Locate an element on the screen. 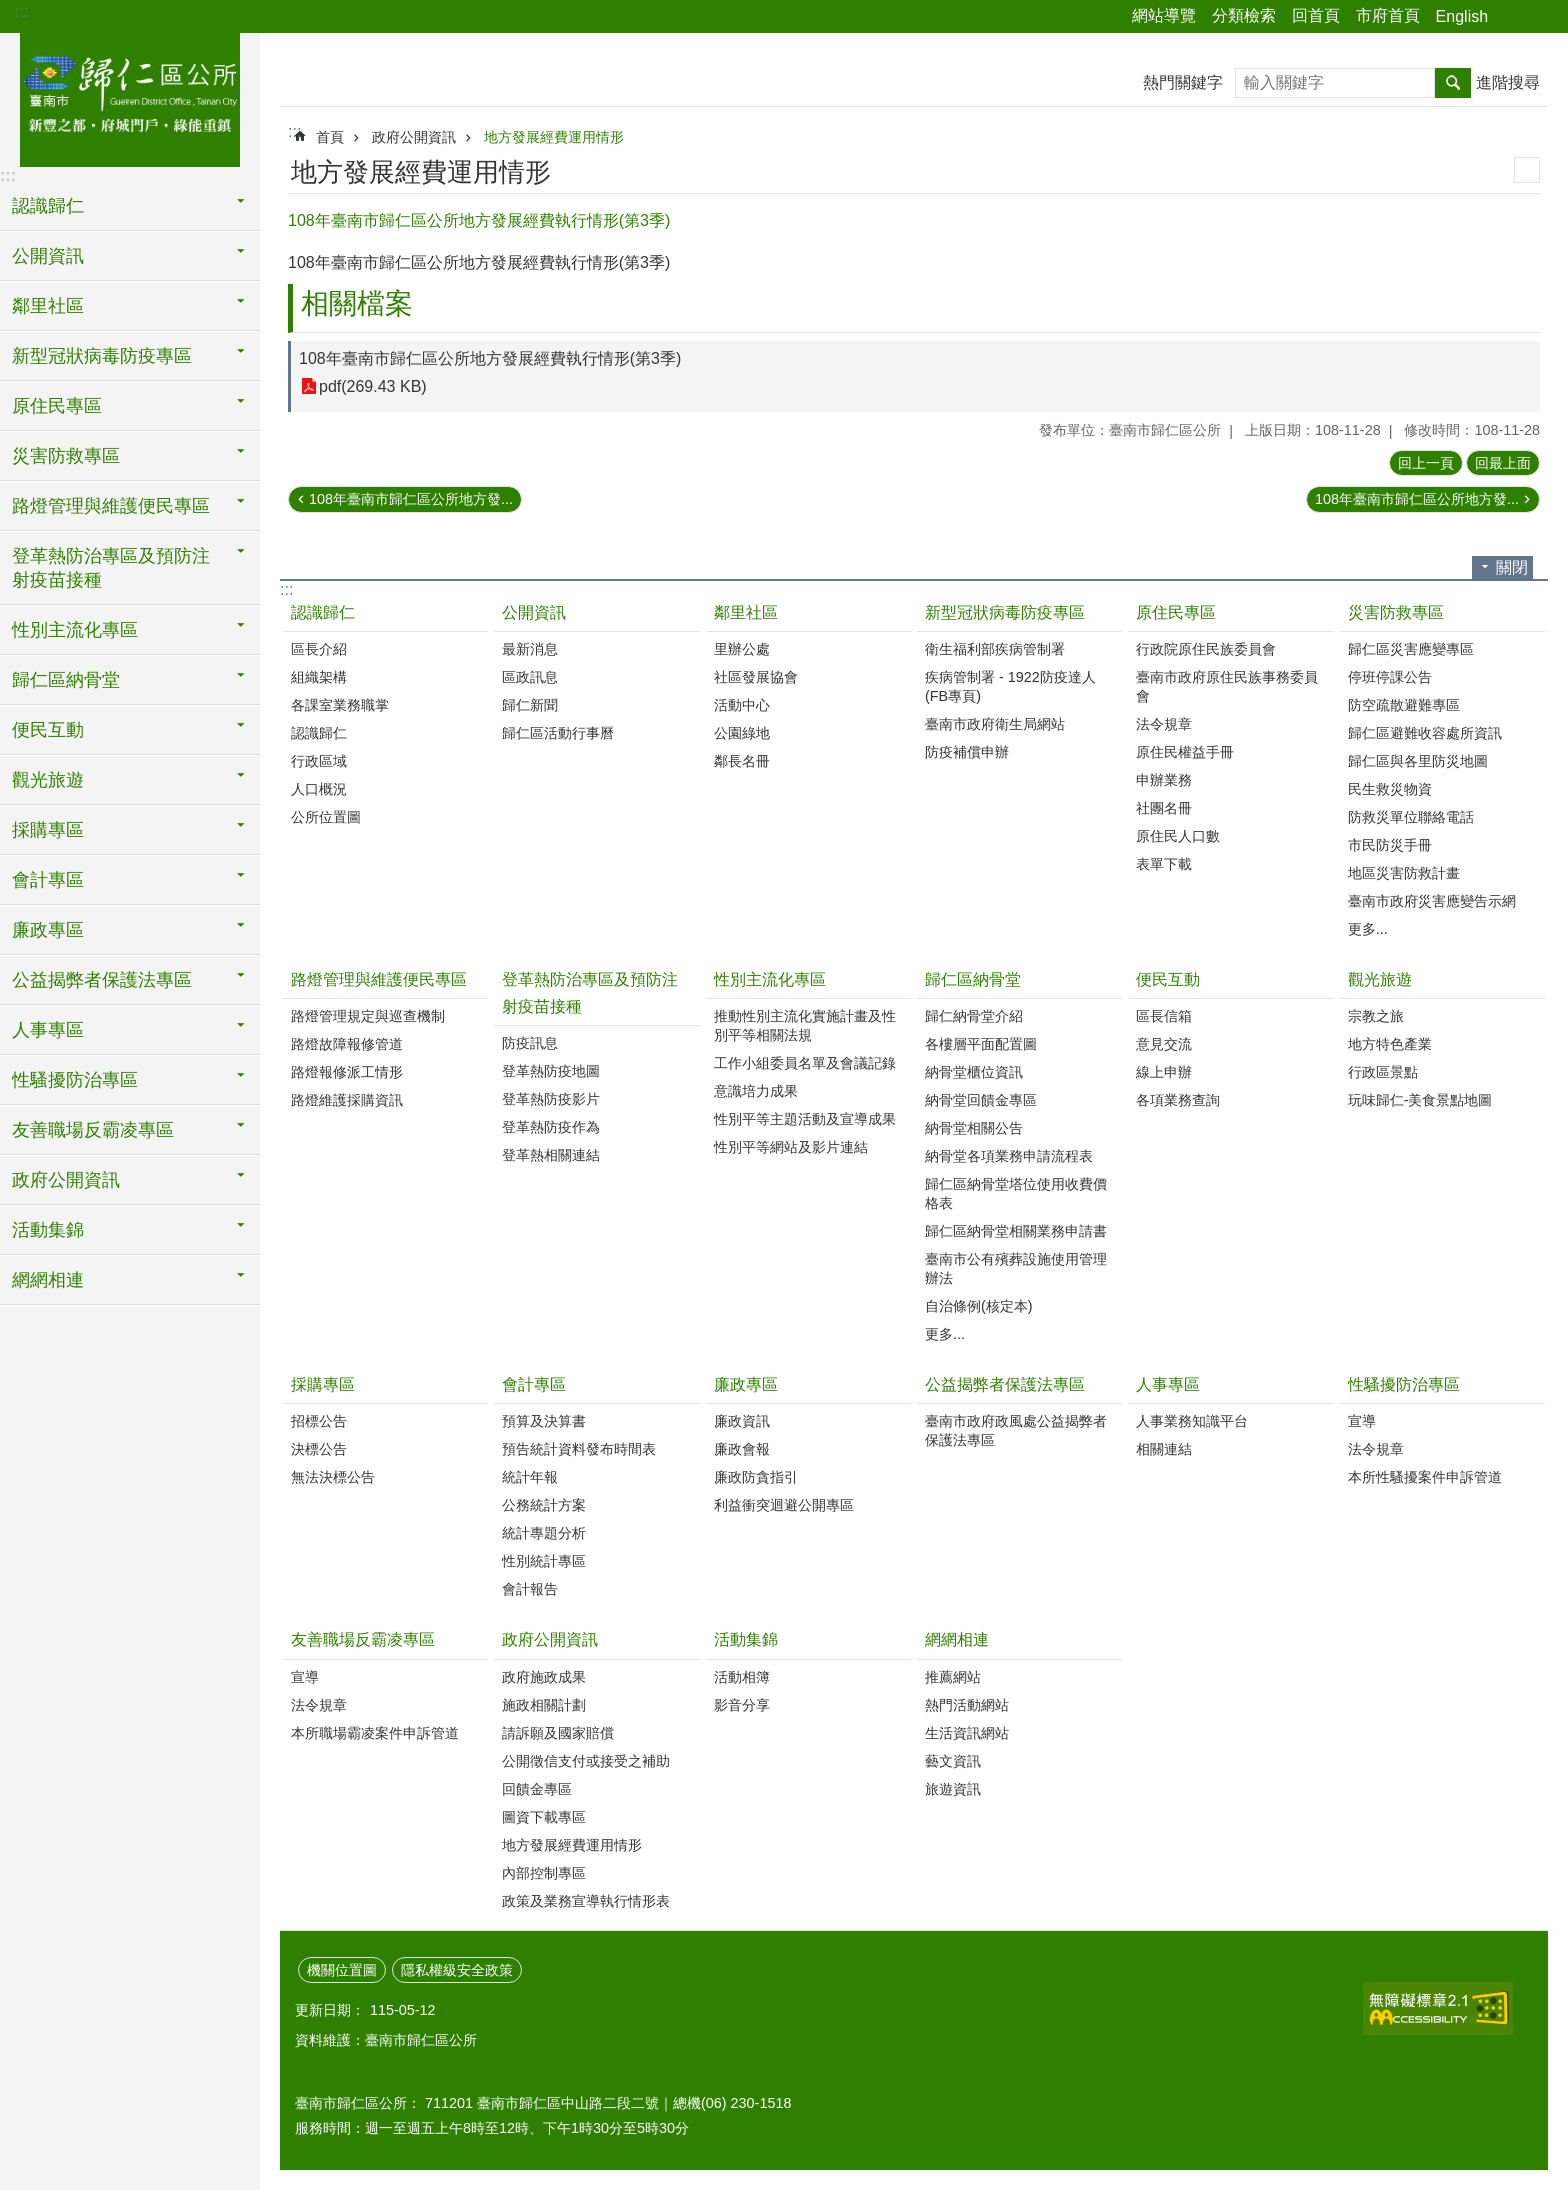 The width and height of the screenshot is (1568, 2190). 無法決標公告 is located at coordinates (333, 1477).